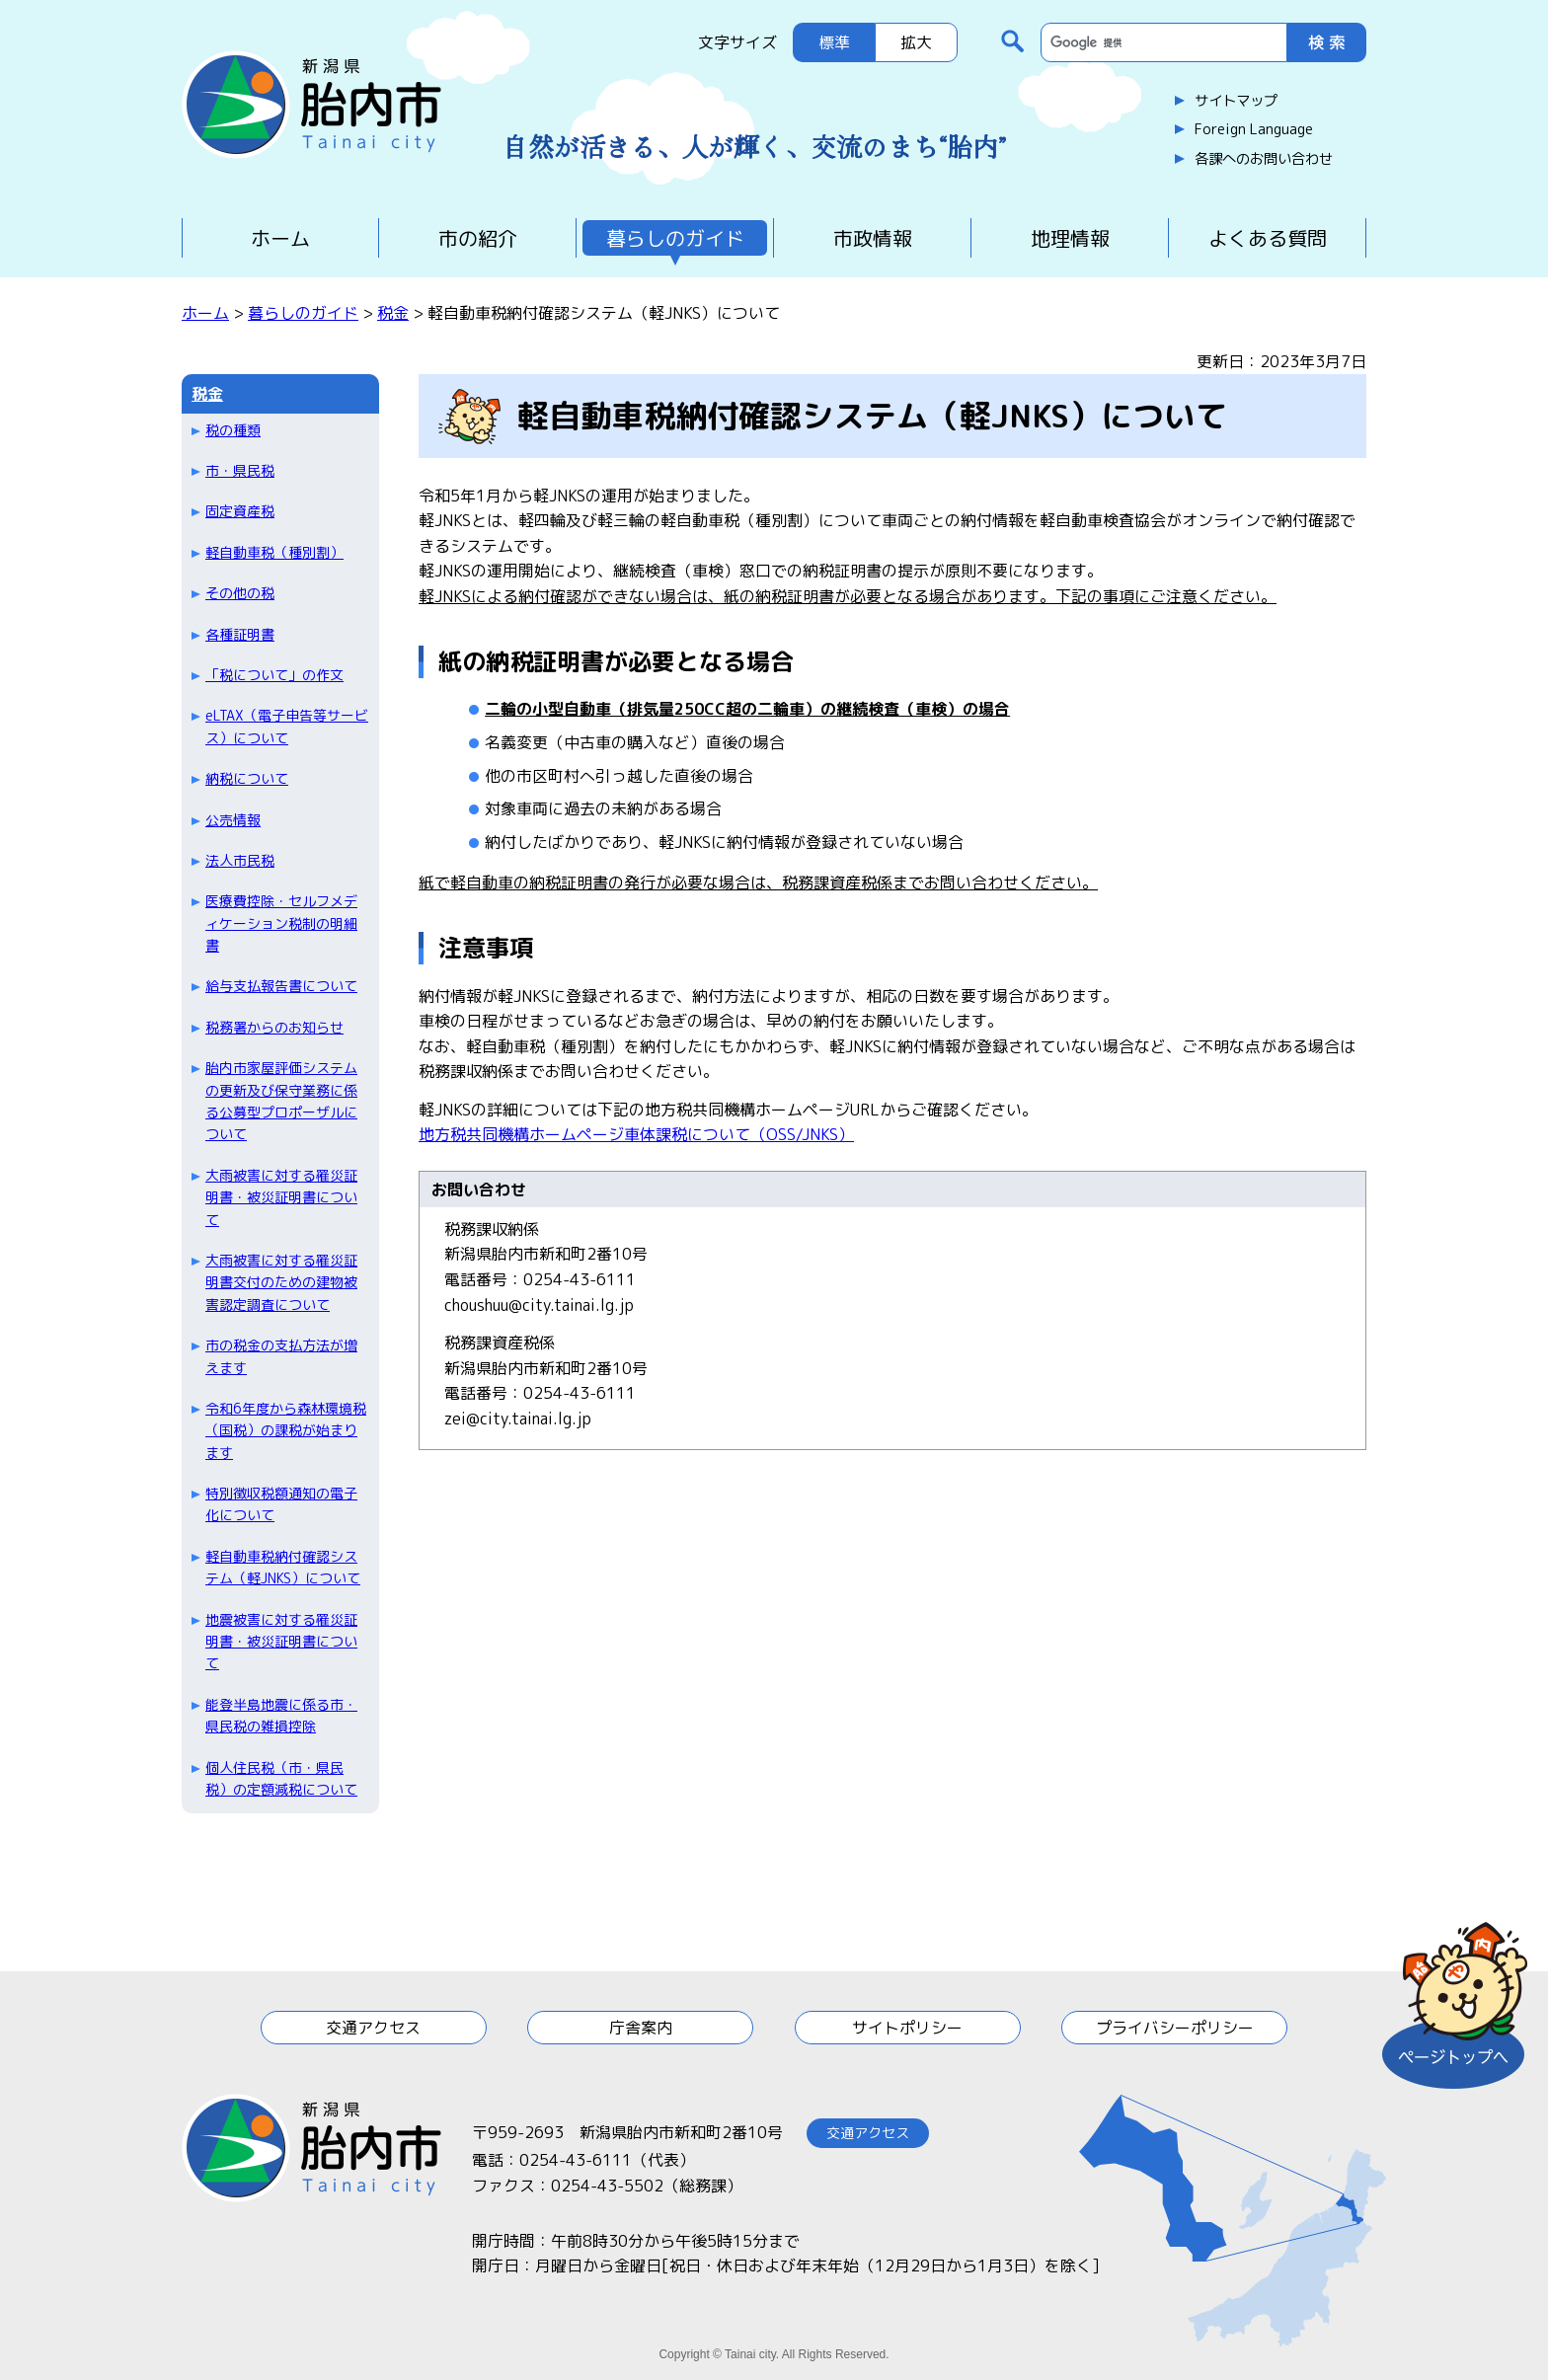 The height and width of the screenshot is (2380, 1548). Describe the element at coordinates (477, 238) in the screenshot. I see `市の紹介` at that location.